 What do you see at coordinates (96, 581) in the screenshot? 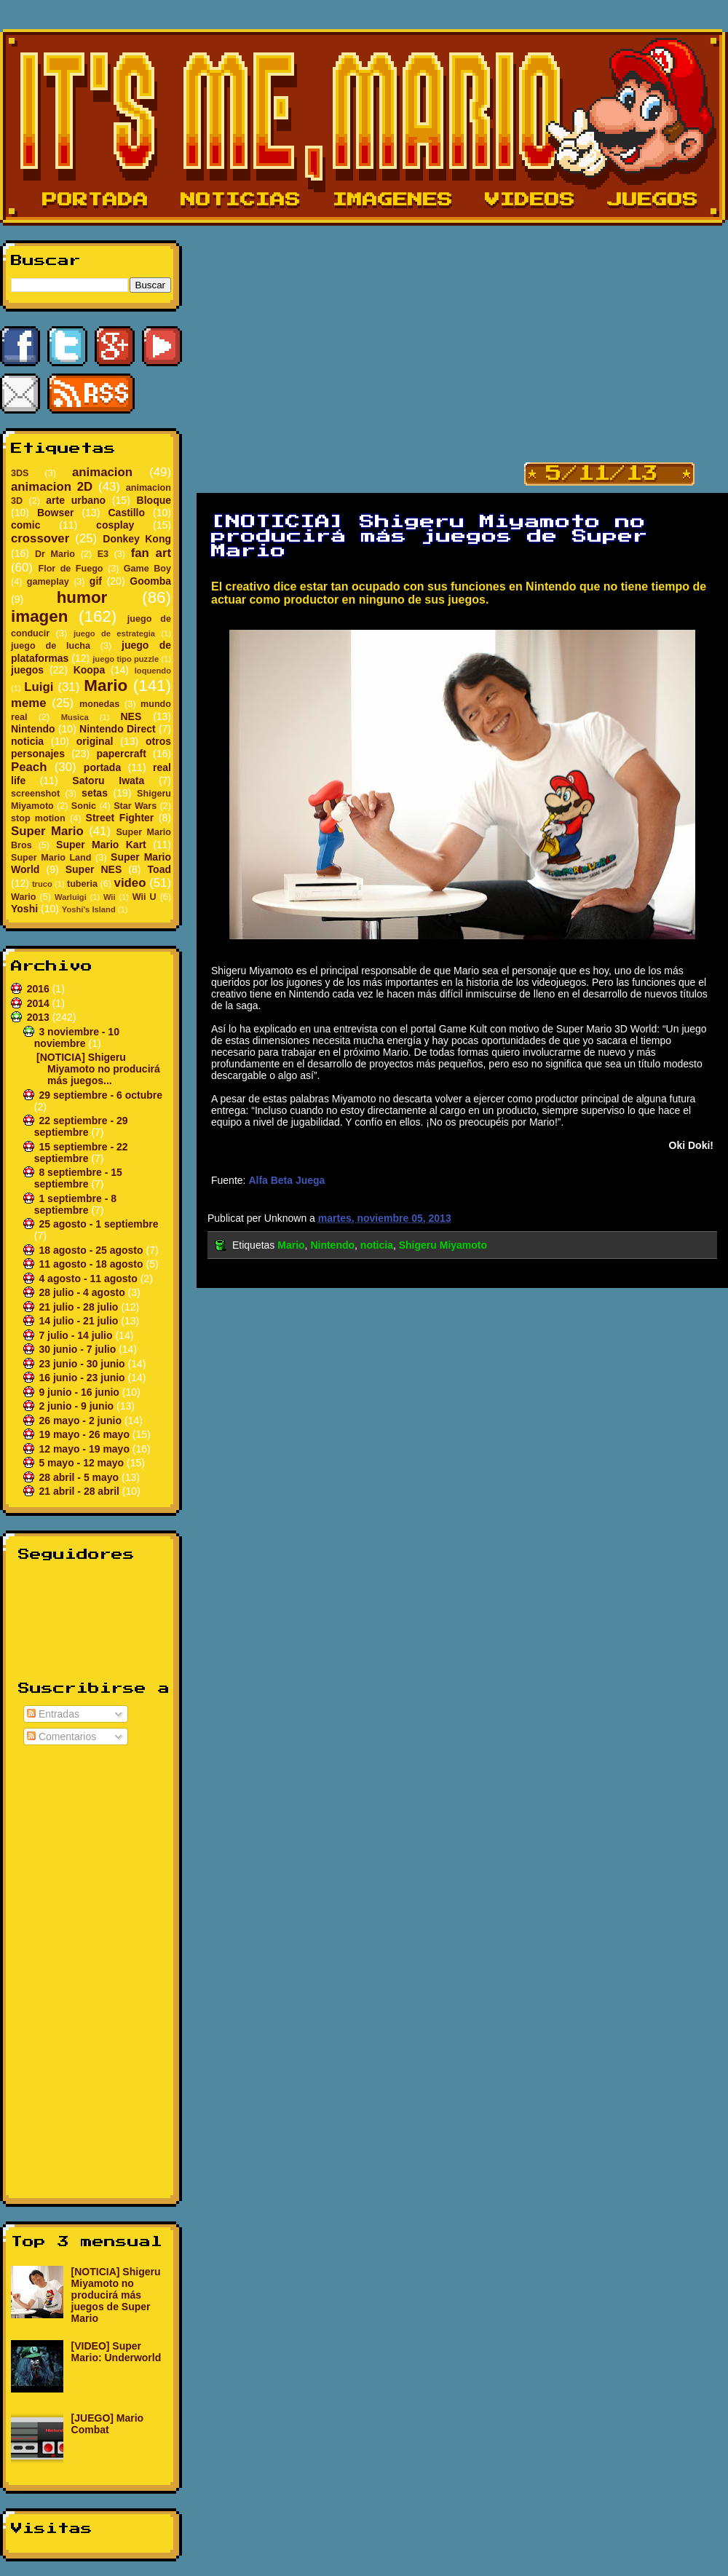
I see `gif` at bounding box center [96, 581].